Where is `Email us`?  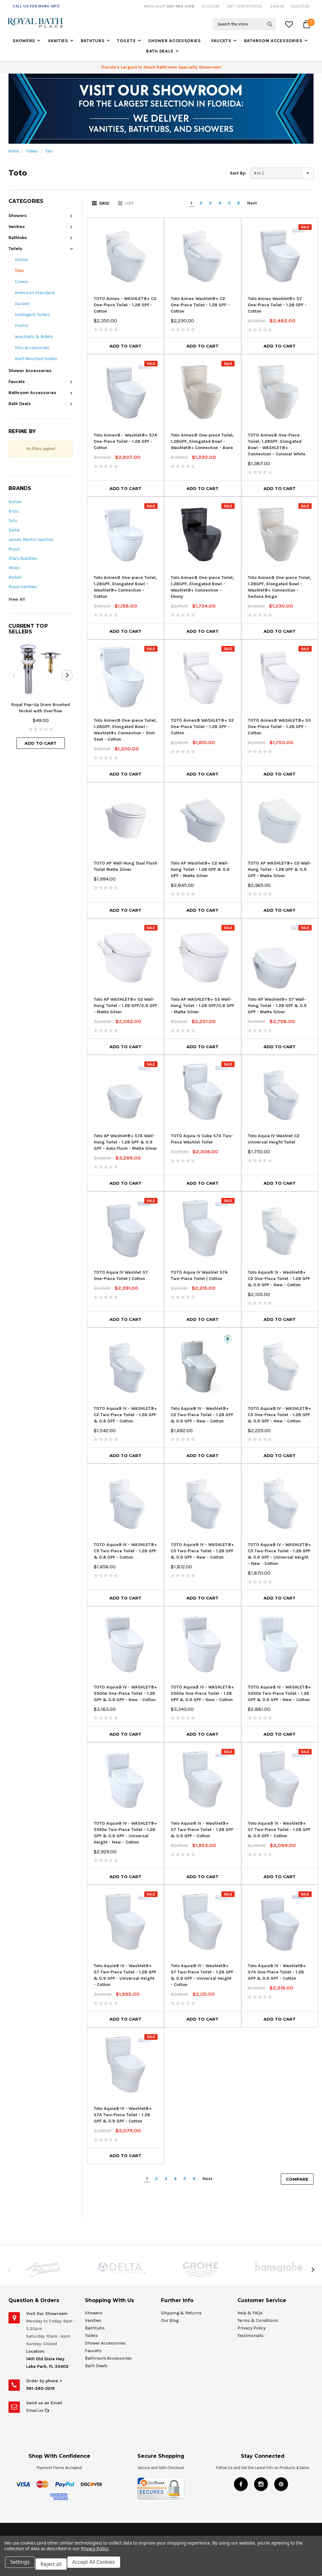 Email us is located at coordinates (37, 2410).